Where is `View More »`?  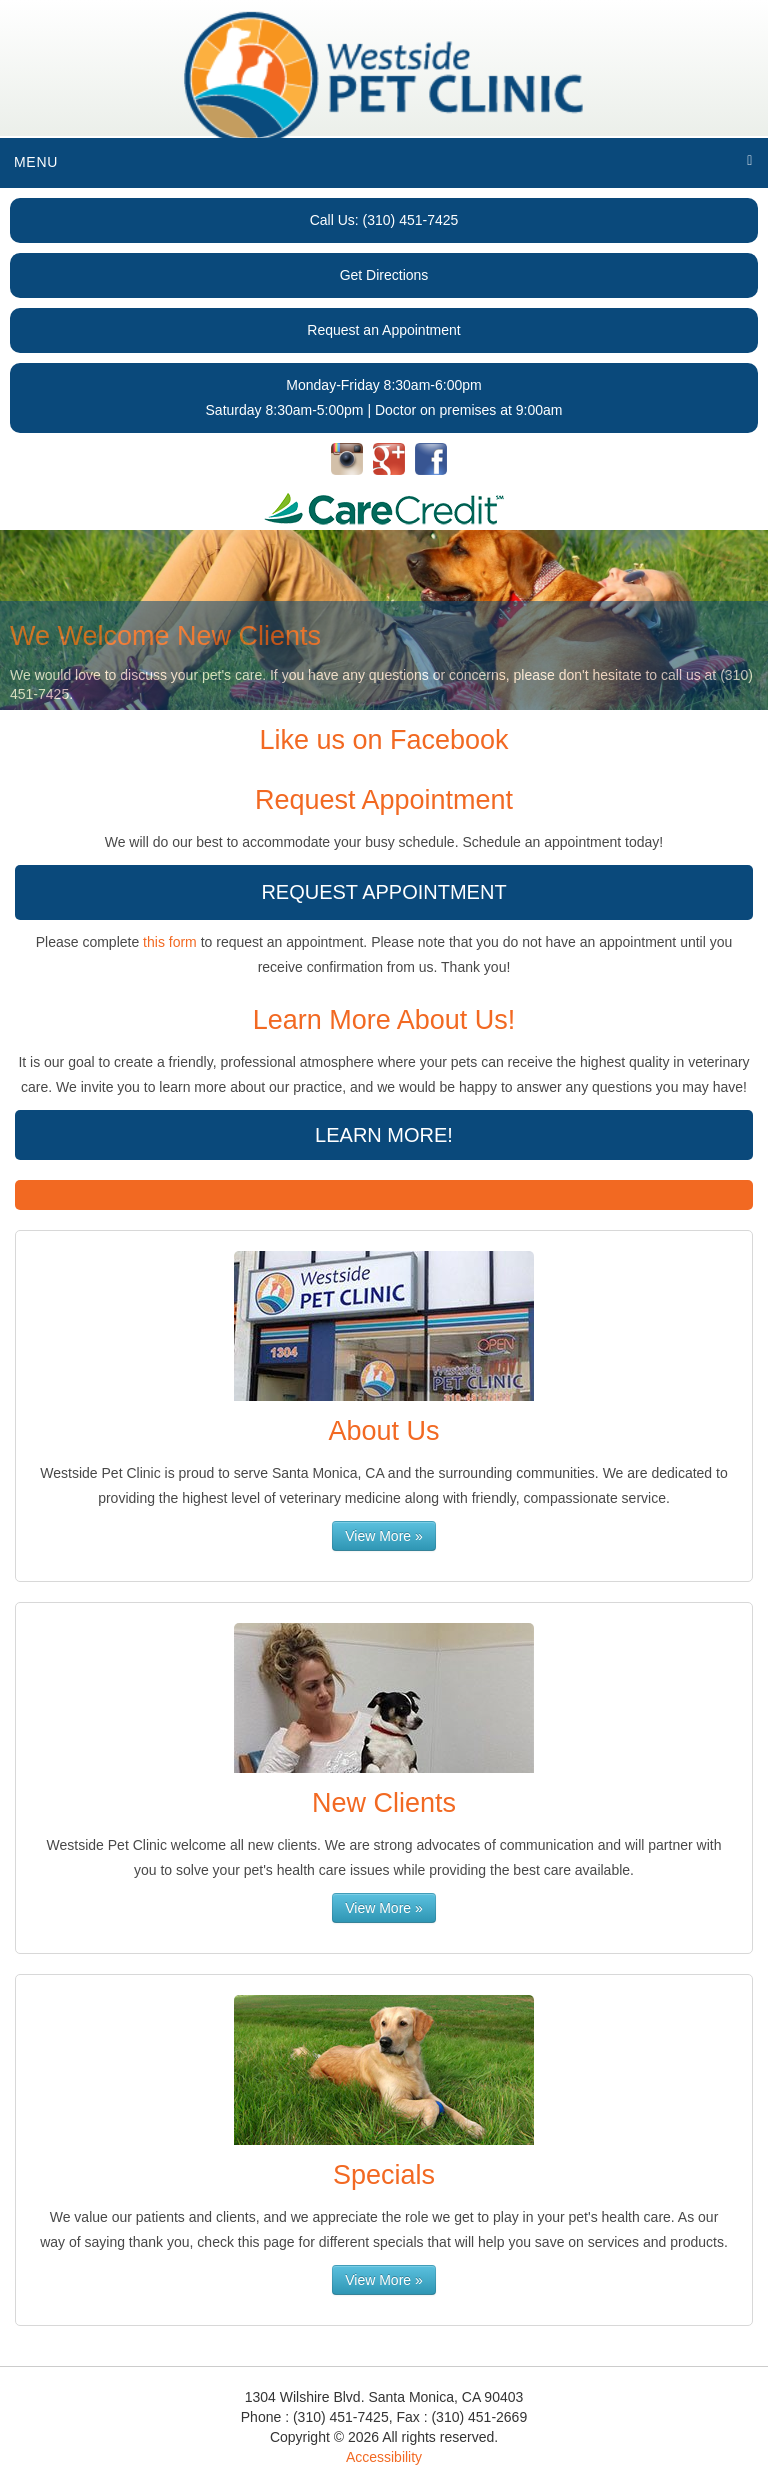 View More » is located at coordinates (384, 1536).